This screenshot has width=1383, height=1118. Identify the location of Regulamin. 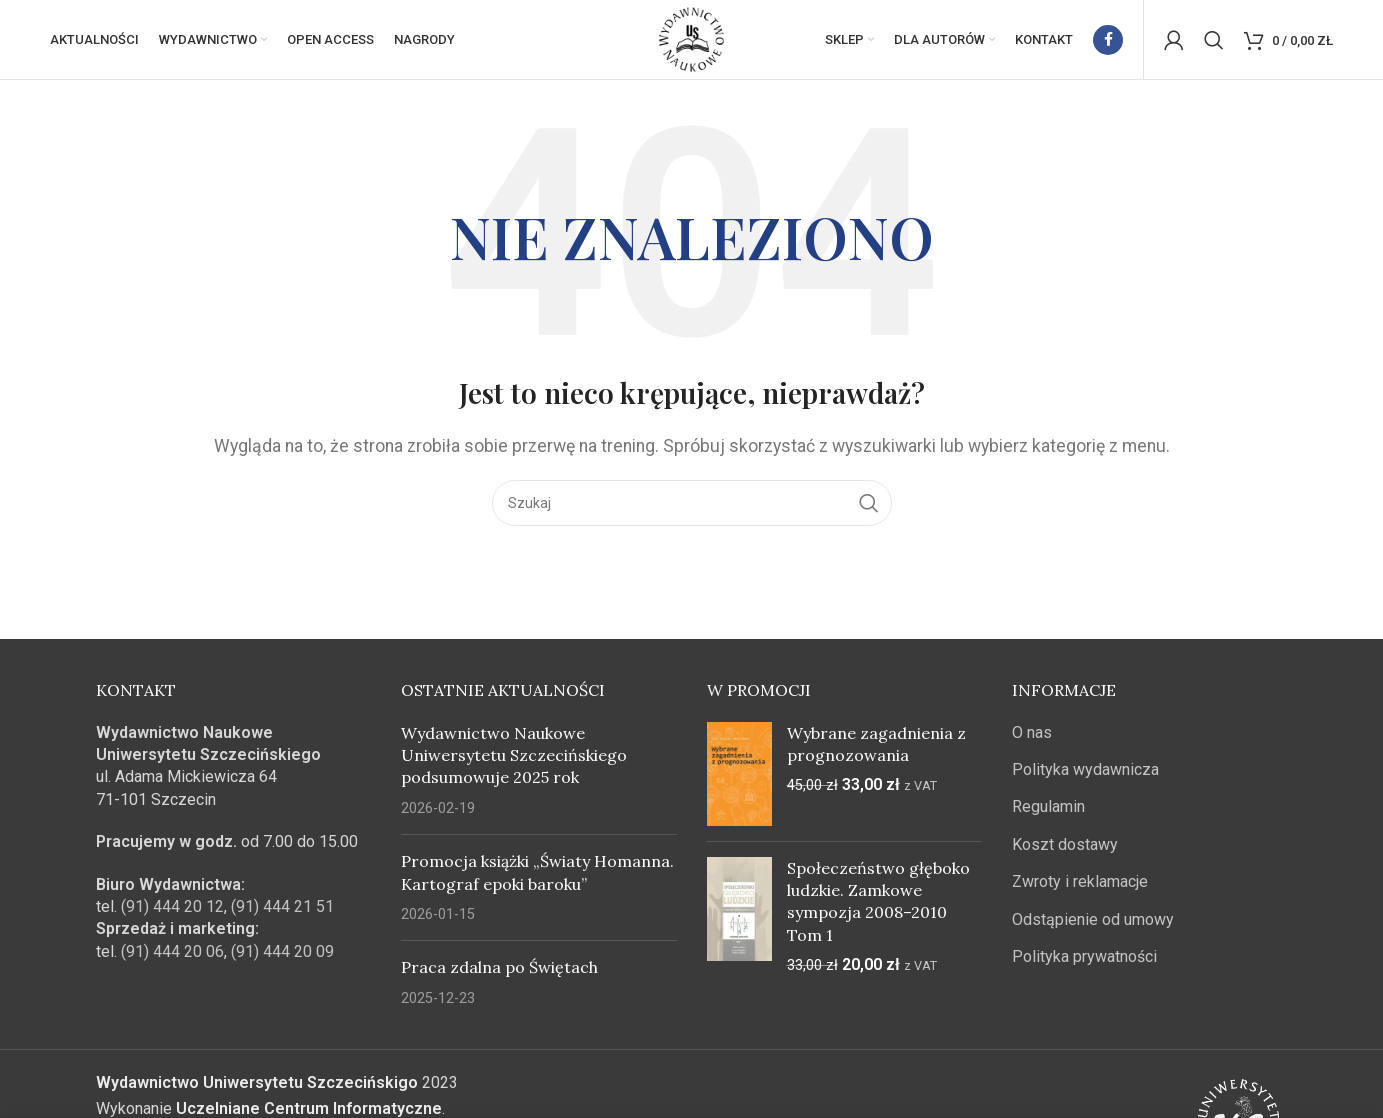
(1048, 807).